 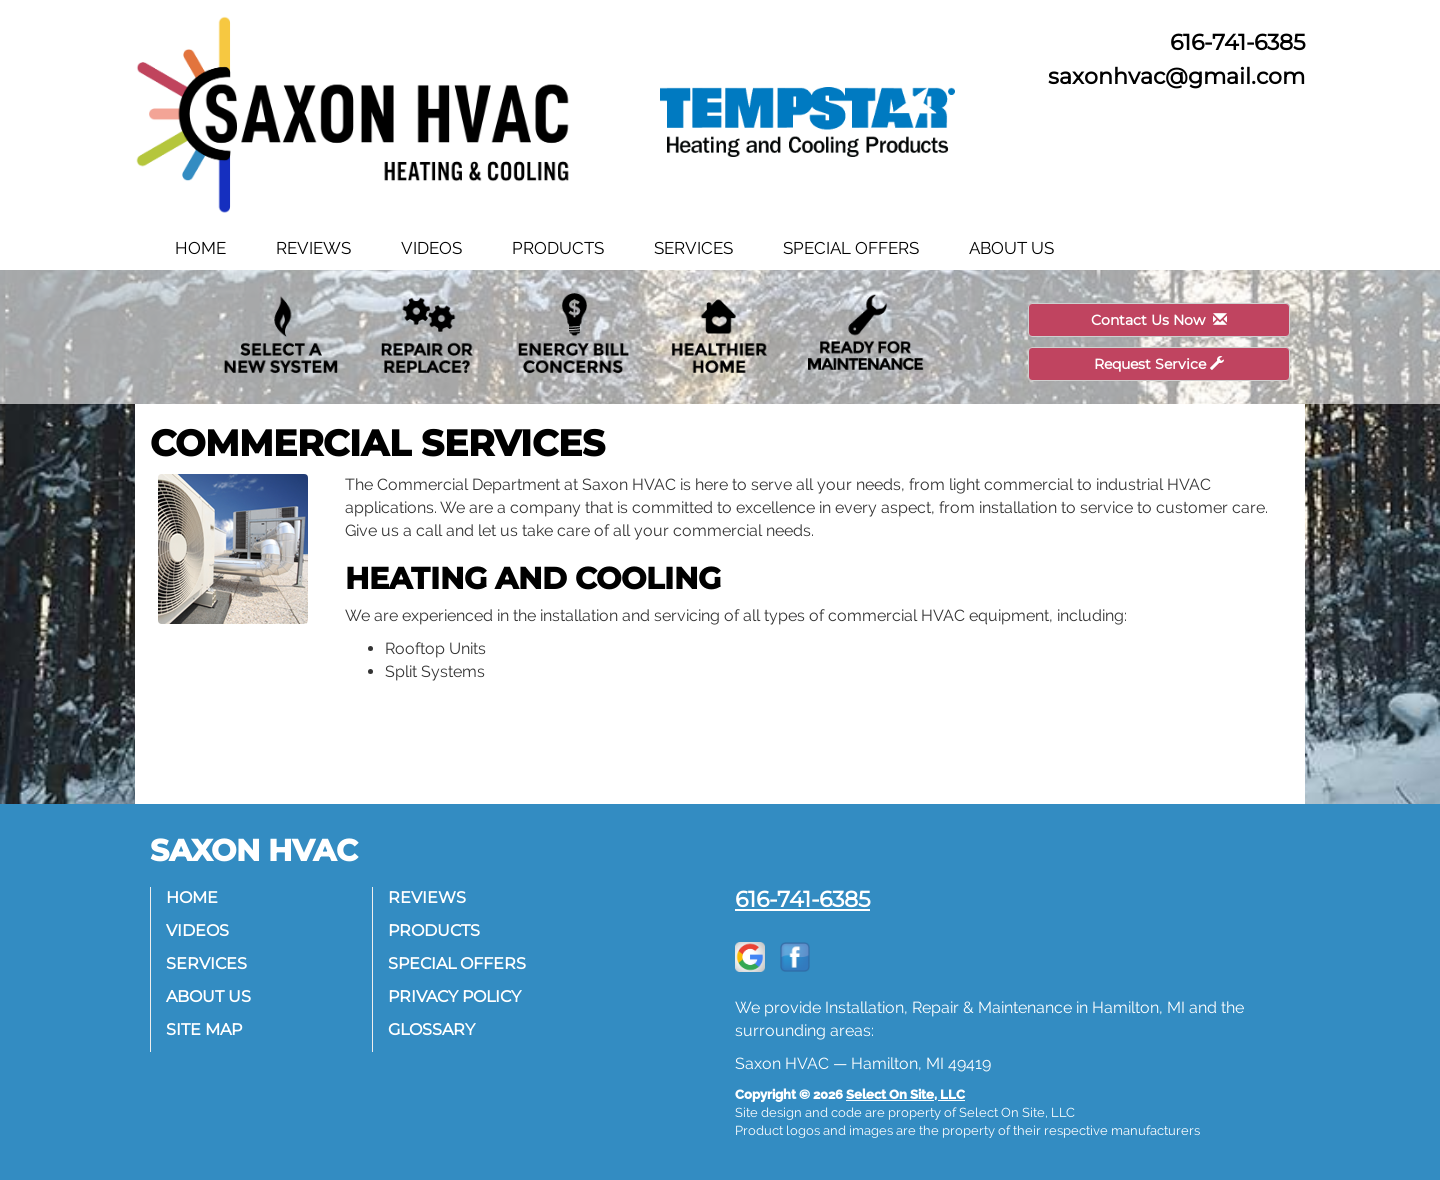 I want to click on Select On Site, LLC, so click(x=905, y=1094).